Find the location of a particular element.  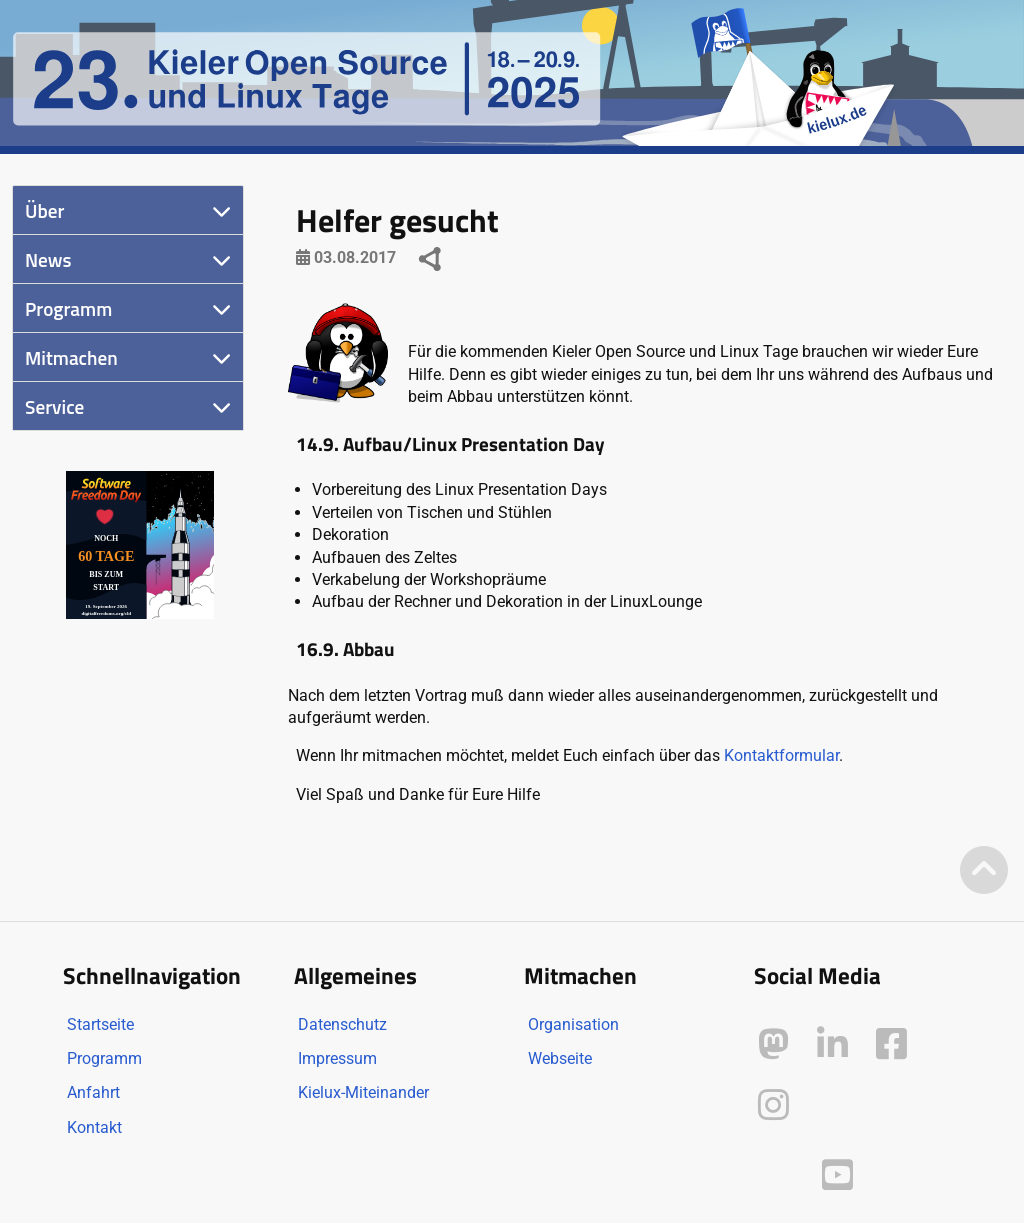

Kielux-Miteinander is located at coordinates (363, 1092).